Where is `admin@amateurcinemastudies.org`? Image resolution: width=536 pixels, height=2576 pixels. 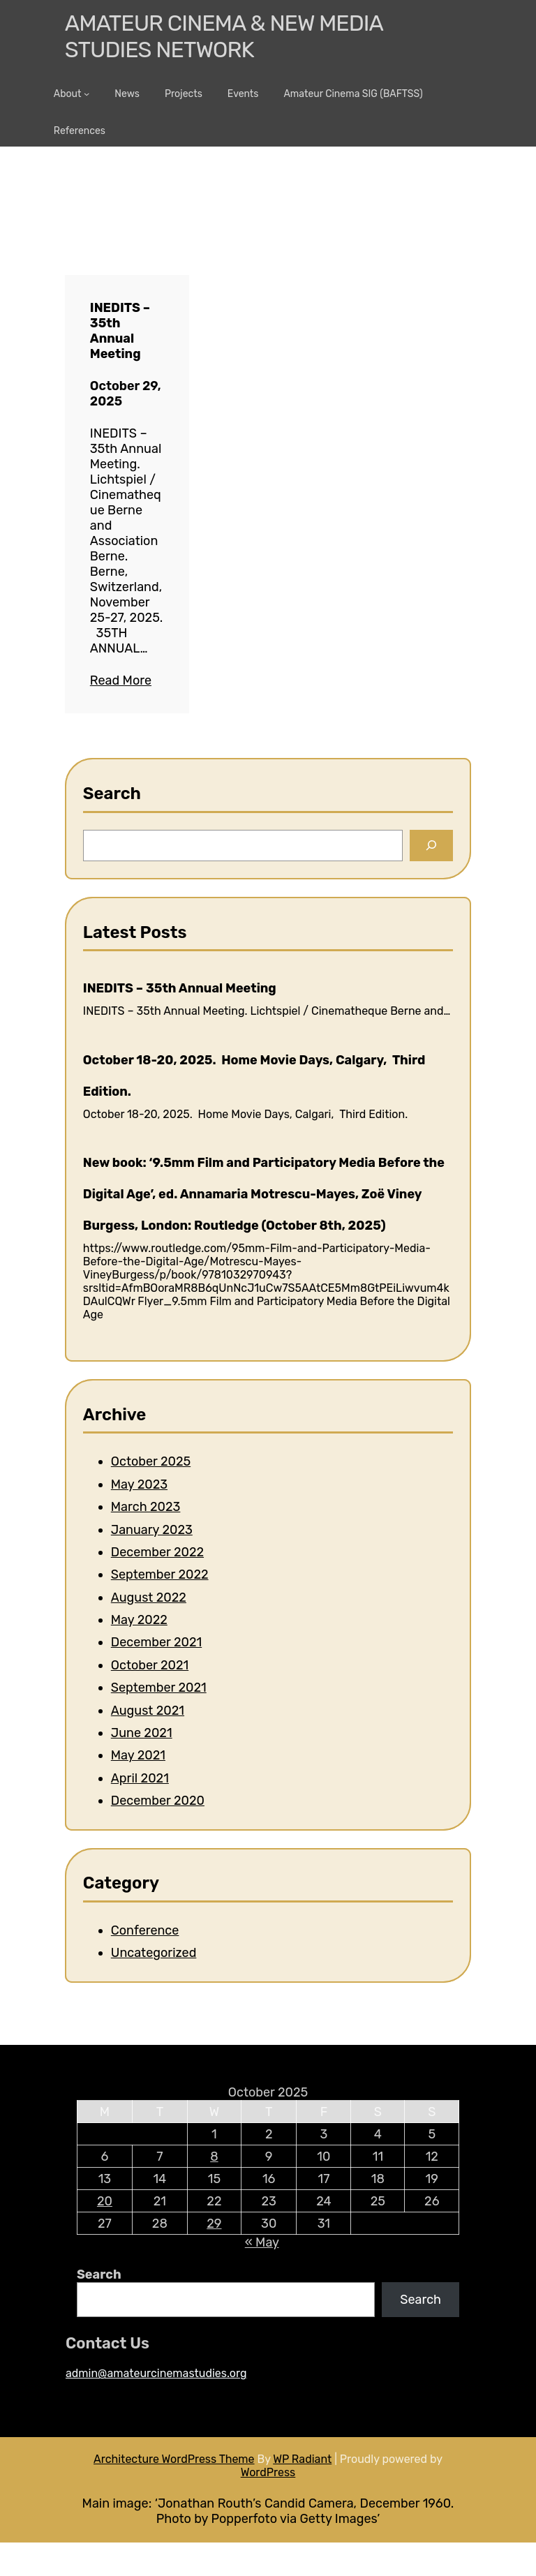 admin@amateurcinemastudies.org is located at coordinates (156, 2373).